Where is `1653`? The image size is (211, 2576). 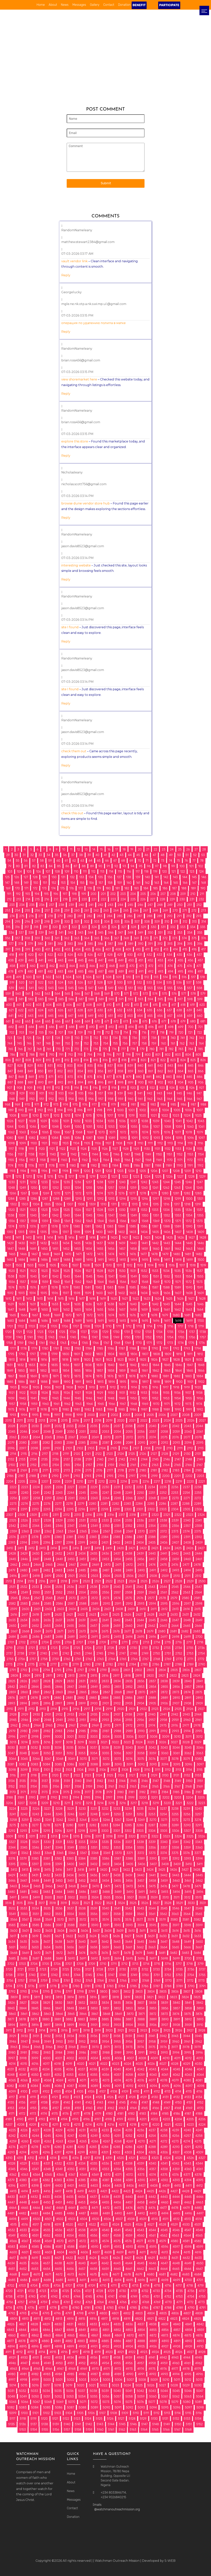
1653 is located at coordinates (77, 1309).